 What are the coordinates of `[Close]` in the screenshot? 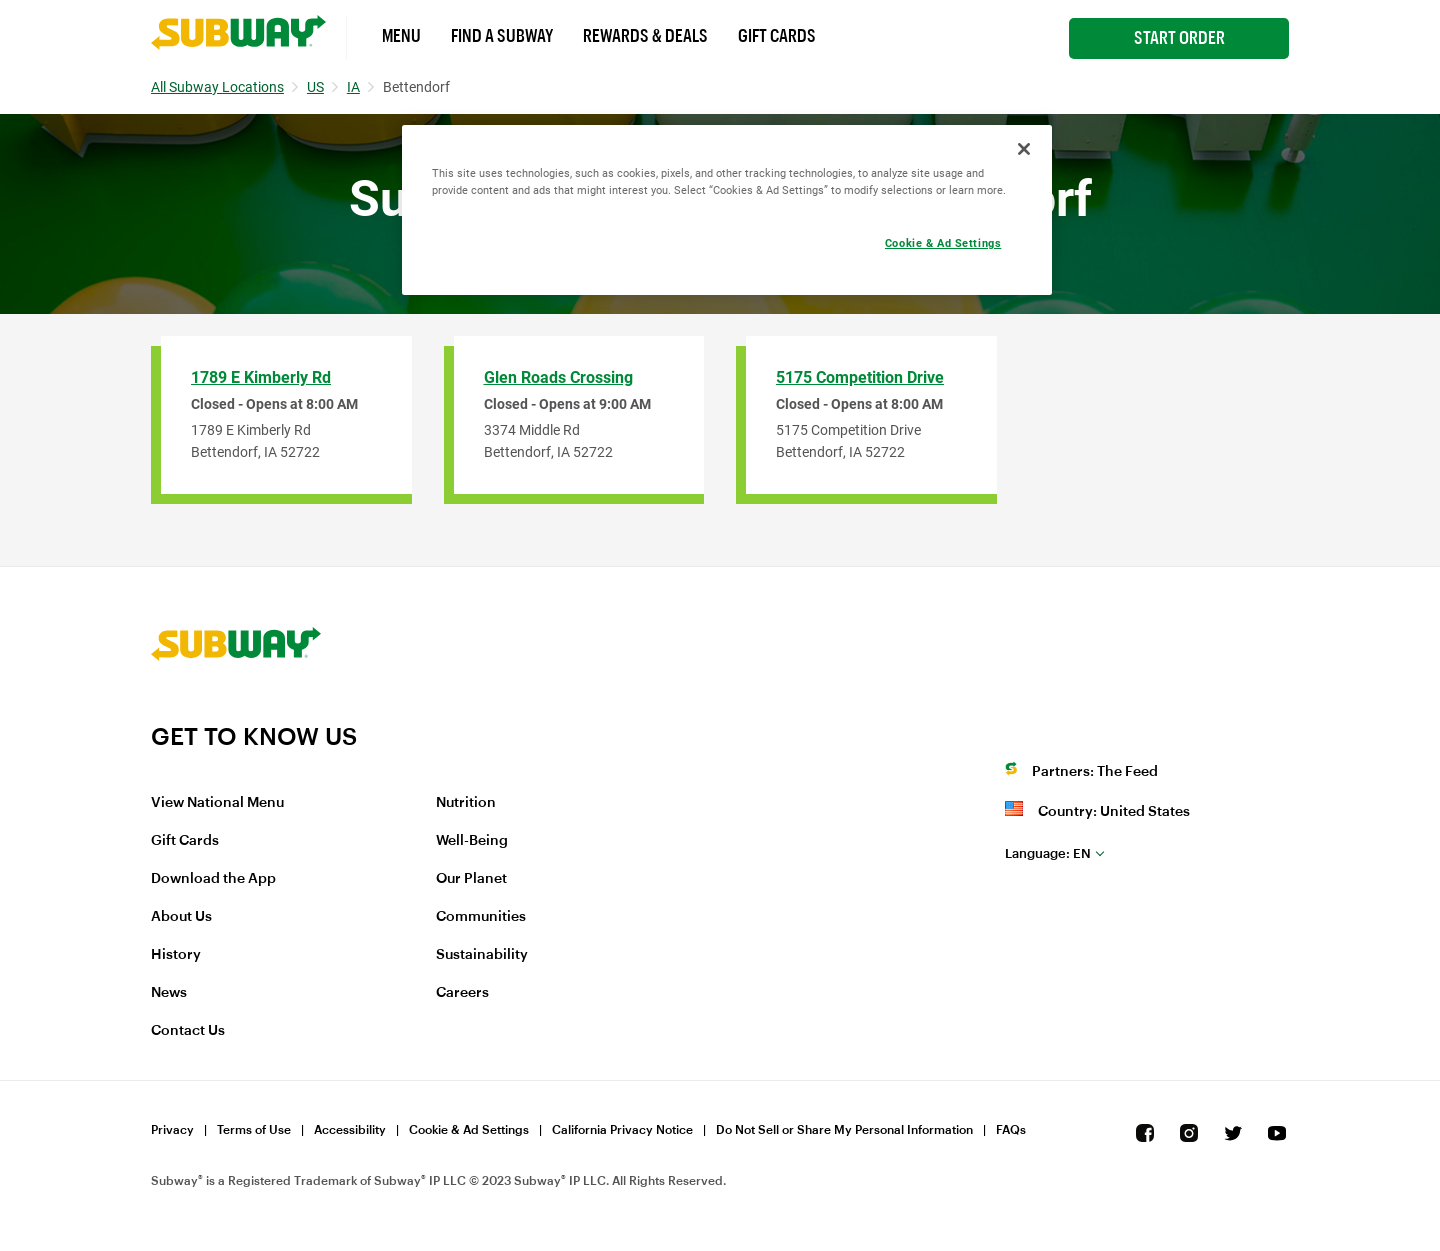 It's located at (1024, 149).